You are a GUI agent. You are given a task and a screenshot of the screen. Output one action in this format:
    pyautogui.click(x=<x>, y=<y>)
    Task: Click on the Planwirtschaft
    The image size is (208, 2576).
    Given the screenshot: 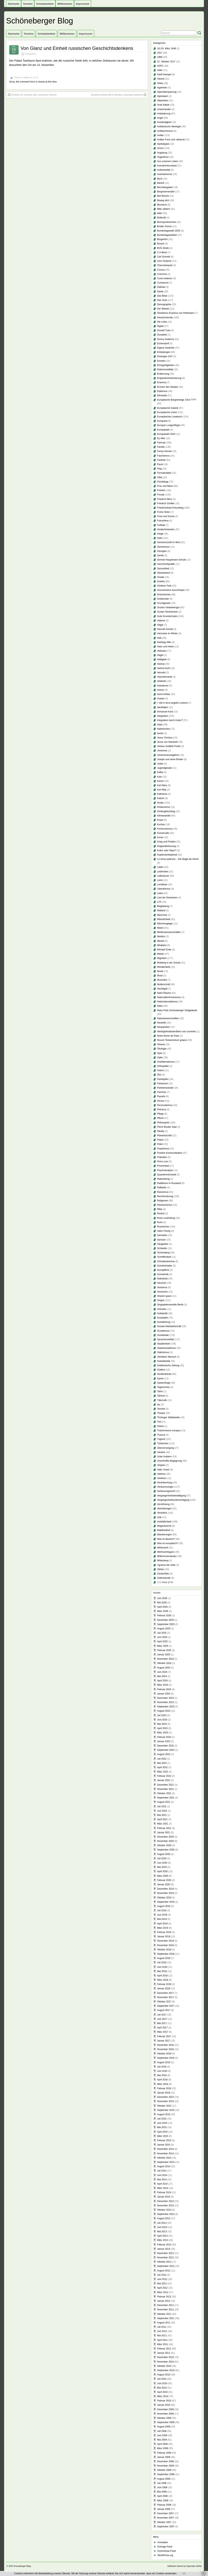 What is the action you would take?
    pyautogui.click(x=164, y=1135)
    